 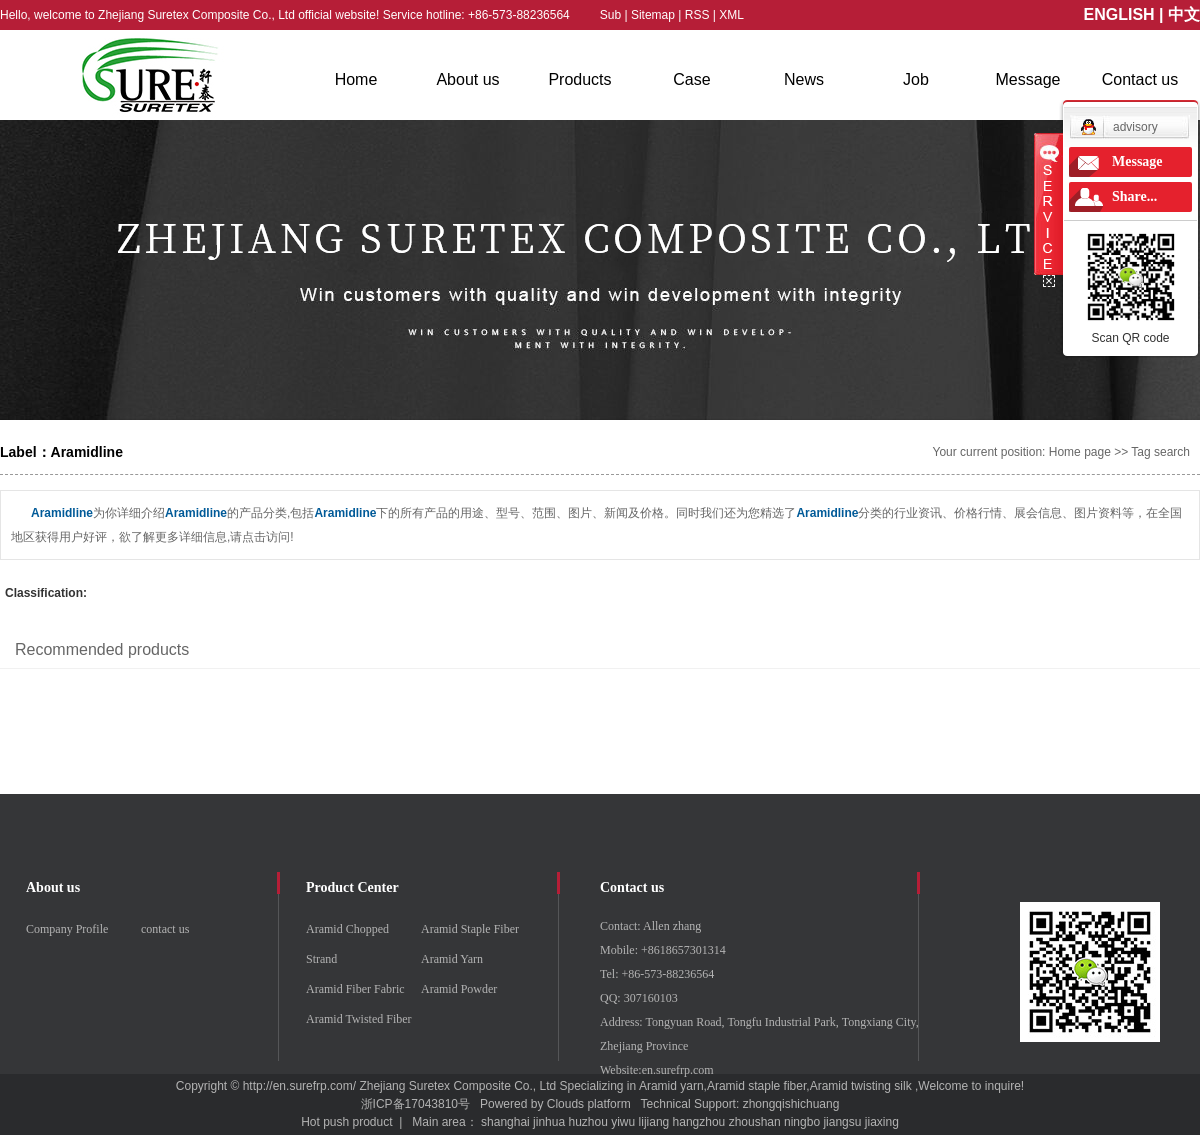 What do you see at coordinates (861, 1086) in the screenshot?
I see `Aramid twisting silk` at bounding box center [861, 1086].